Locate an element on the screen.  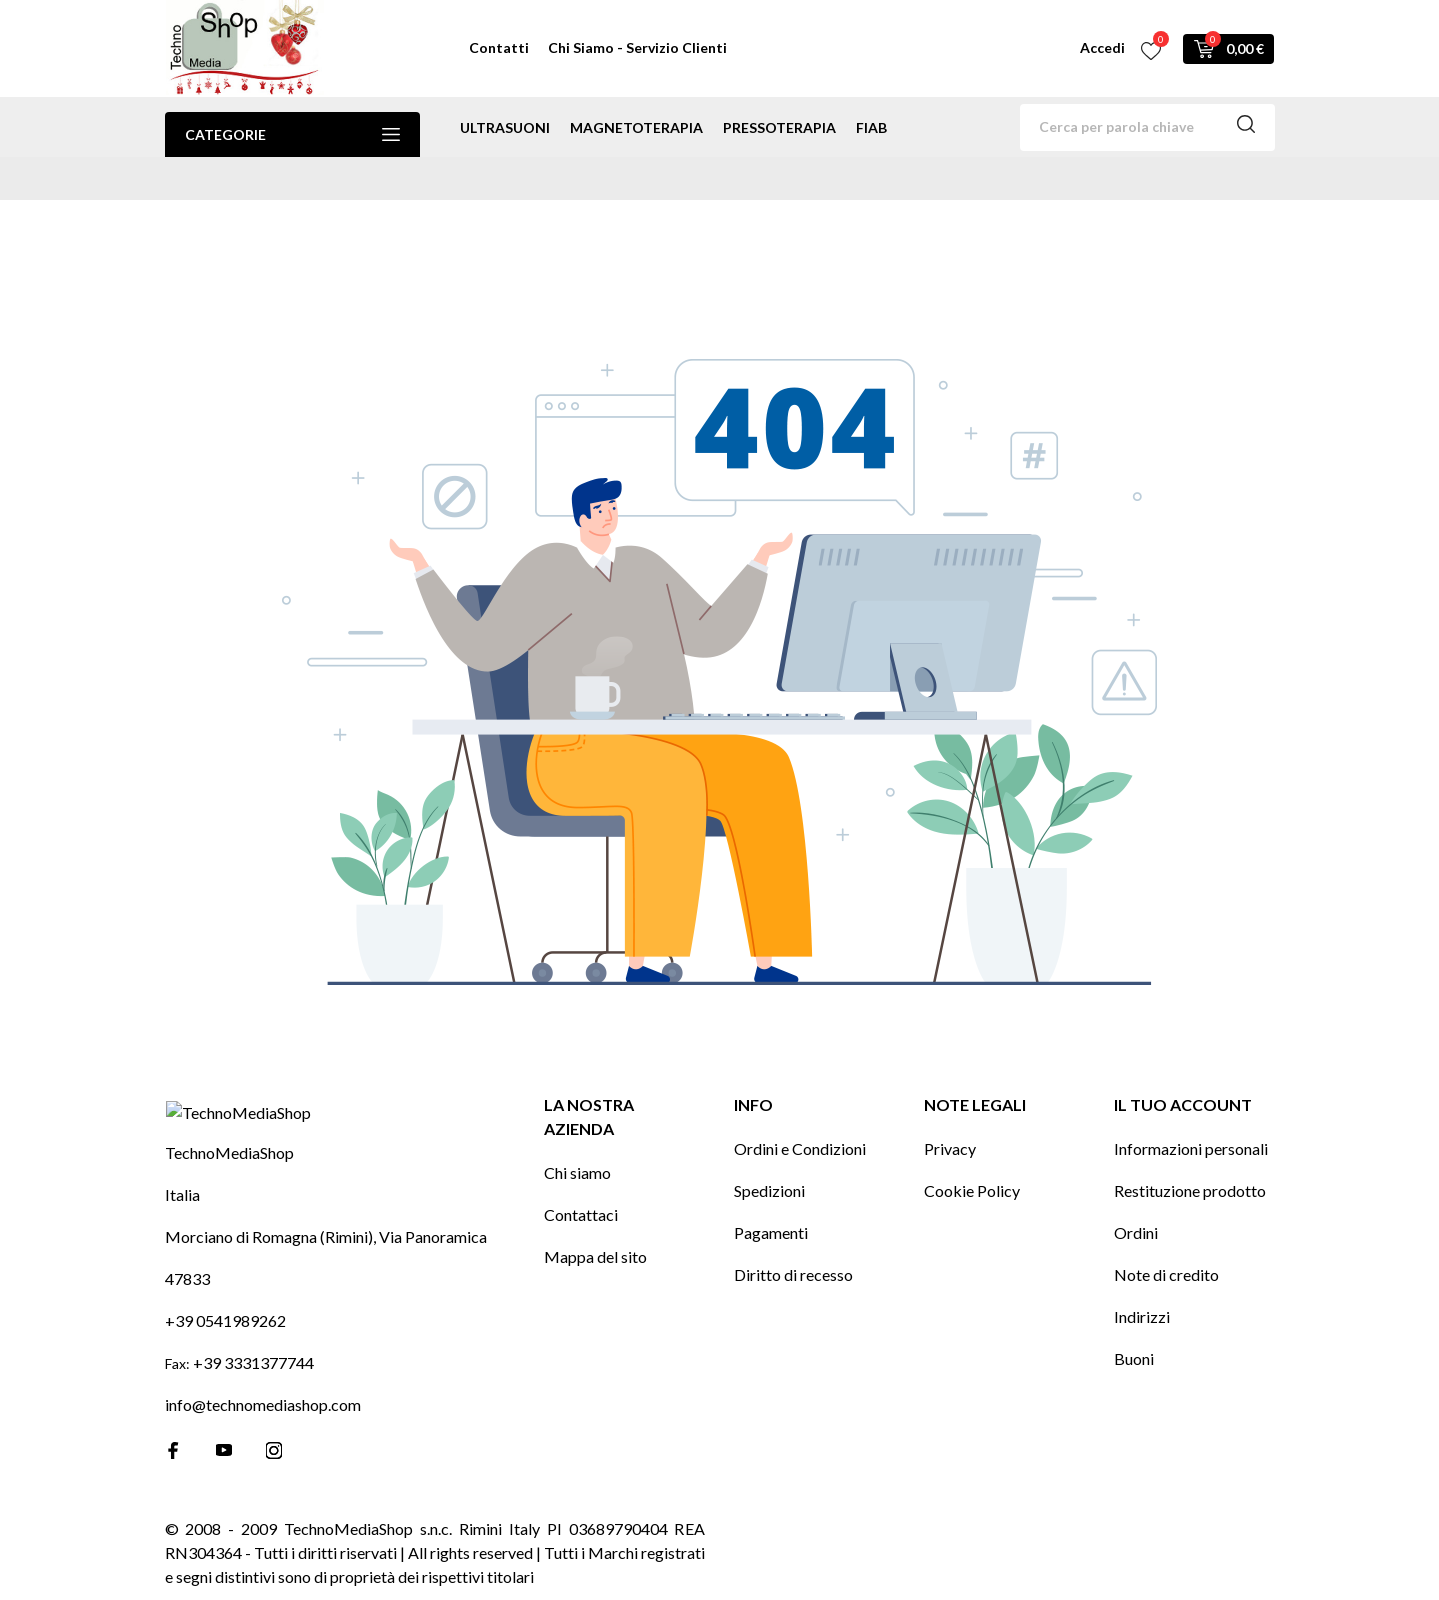
Indirizzi is located at coordinates (1142, 1282).